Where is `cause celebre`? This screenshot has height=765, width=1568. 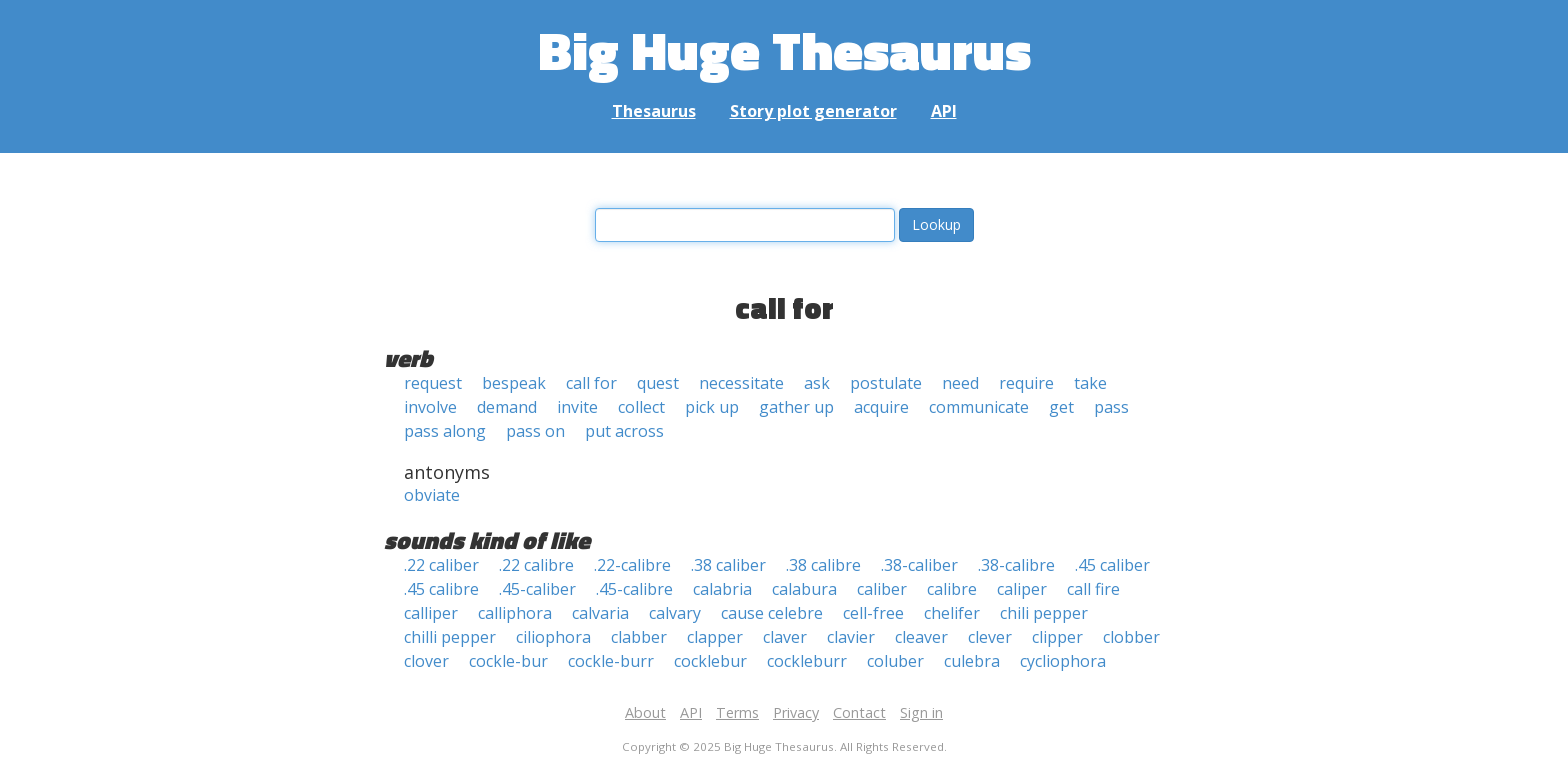 cause celebre is located at coordinates (772, 613).